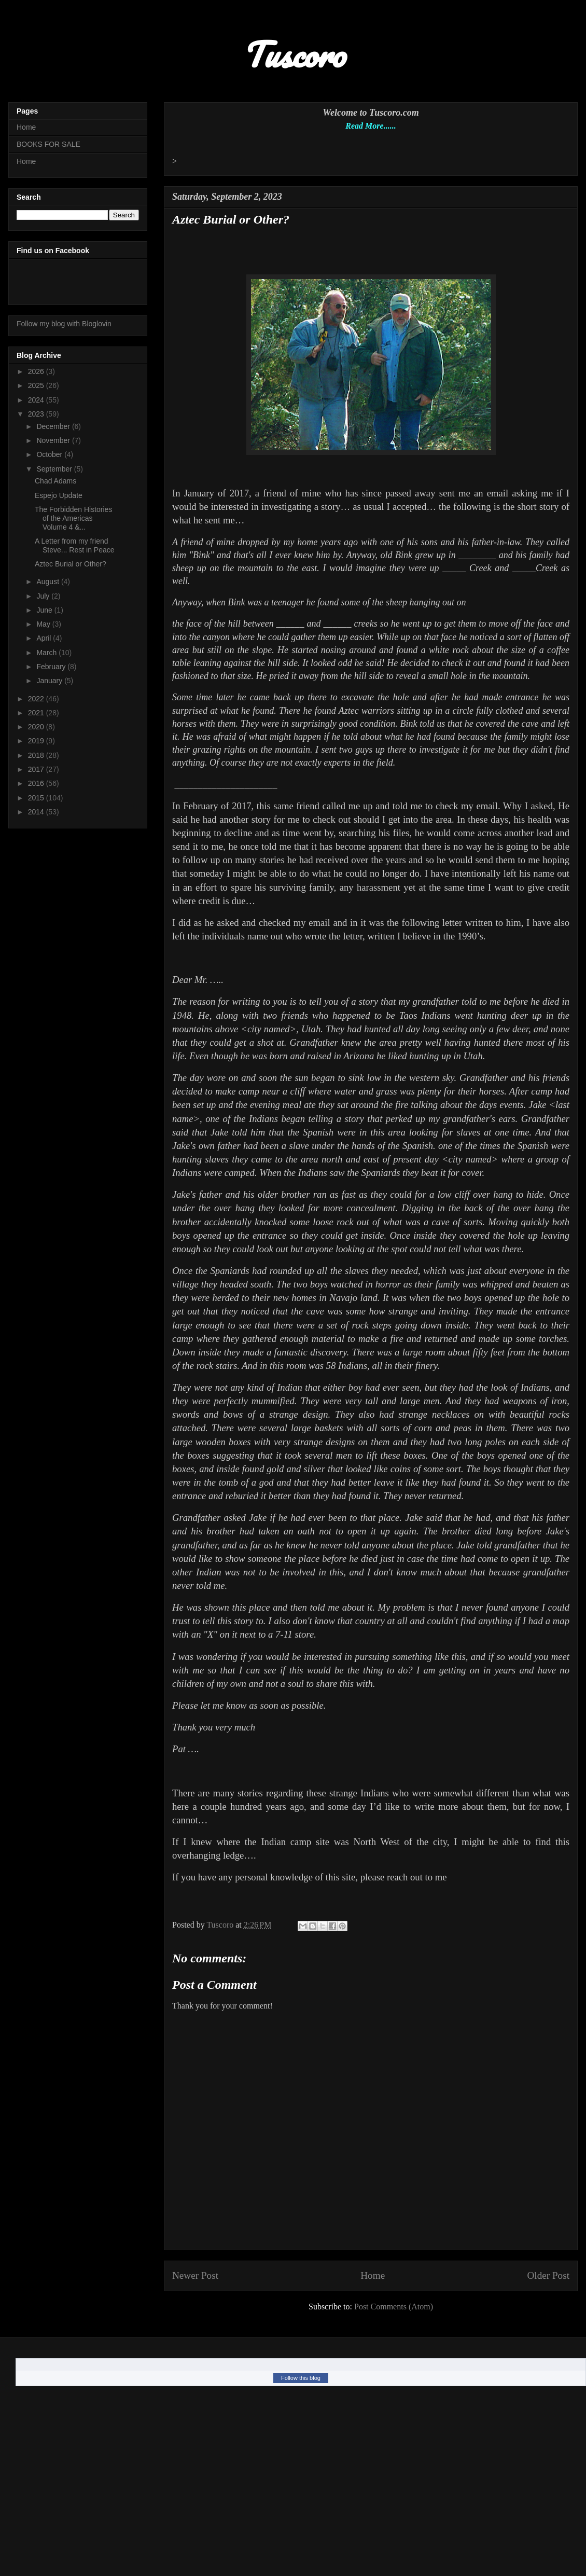 Image resolution: width=586 pixels, height=2576 pixels. I want to click on 2015, so click(37, 798).